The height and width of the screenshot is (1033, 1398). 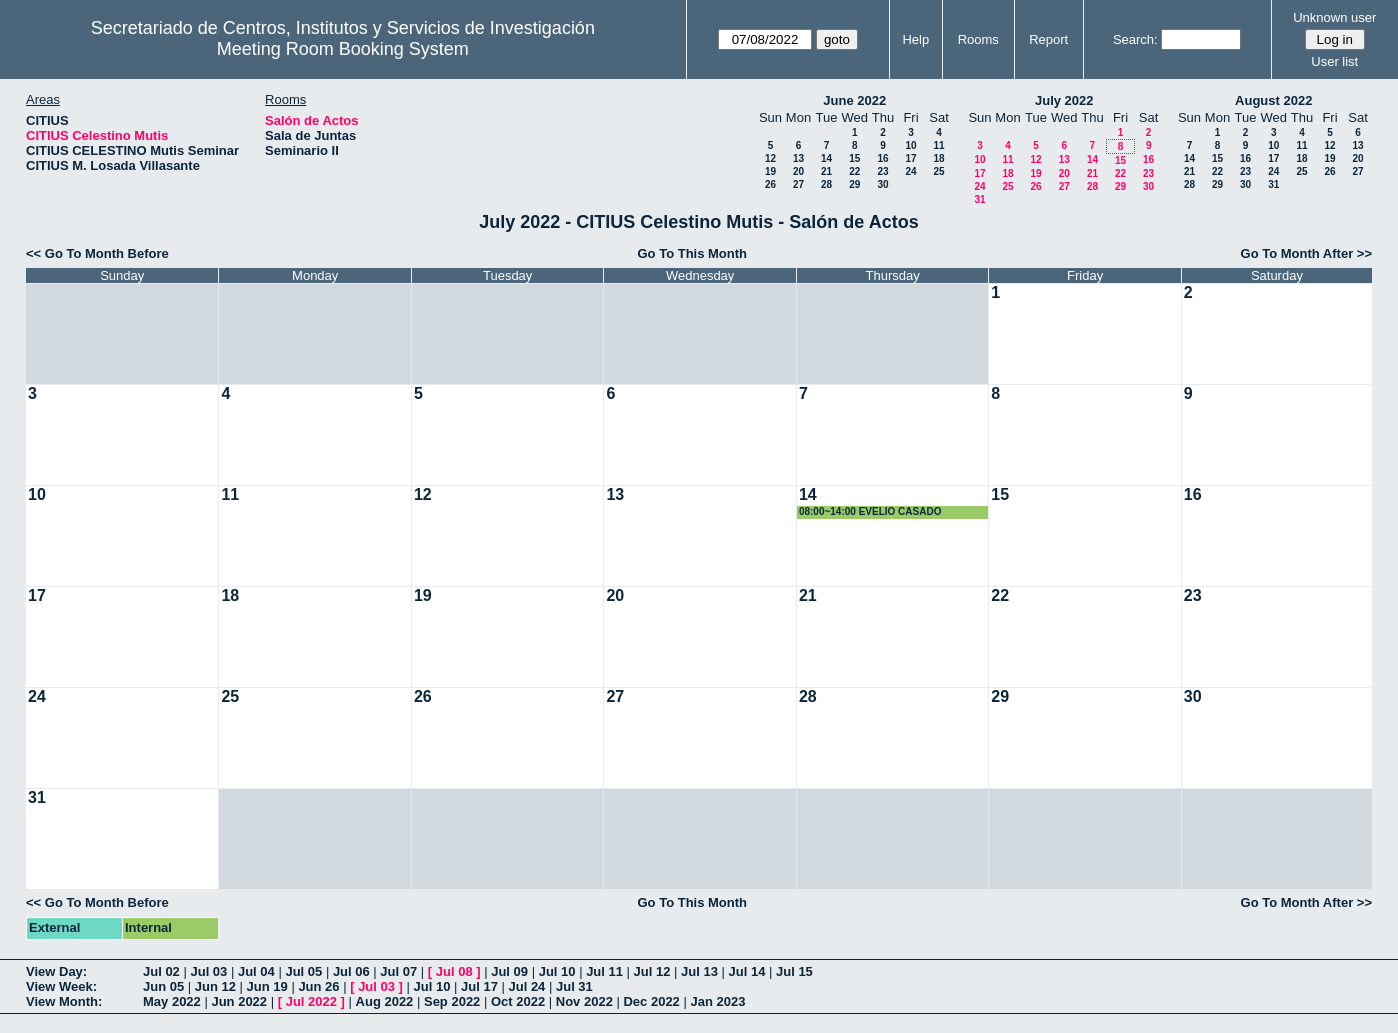 What do you see at coordinates (56, 971) in the screenshot?
I see `View Day:` at bounding box center [56, 971].